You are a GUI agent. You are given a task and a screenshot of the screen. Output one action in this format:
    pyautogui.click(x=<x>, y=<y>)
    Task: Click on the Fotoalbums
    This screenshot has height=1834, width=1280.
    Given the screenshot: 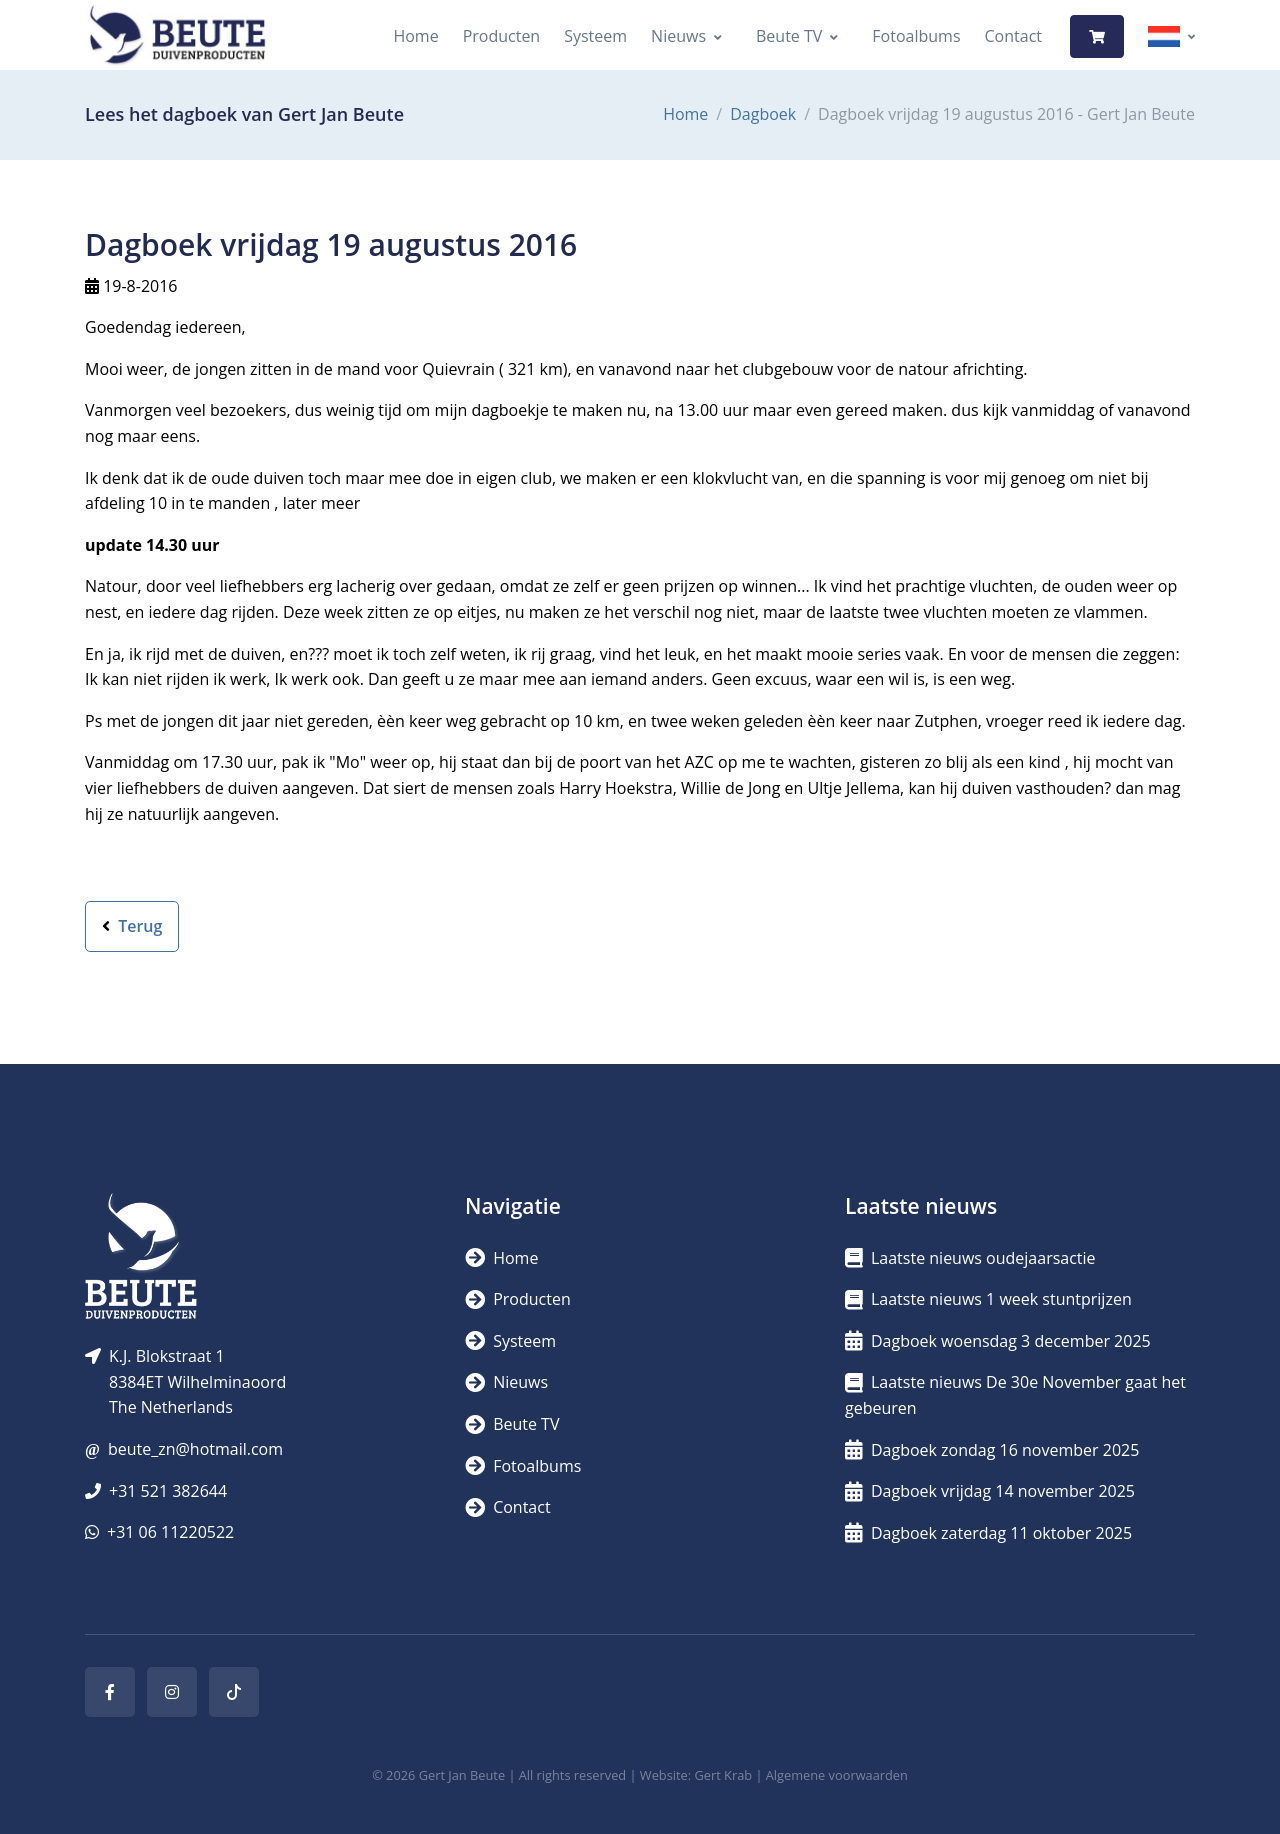 What is the action you would take?
    pyautogui.click(x=916, y=36)
    